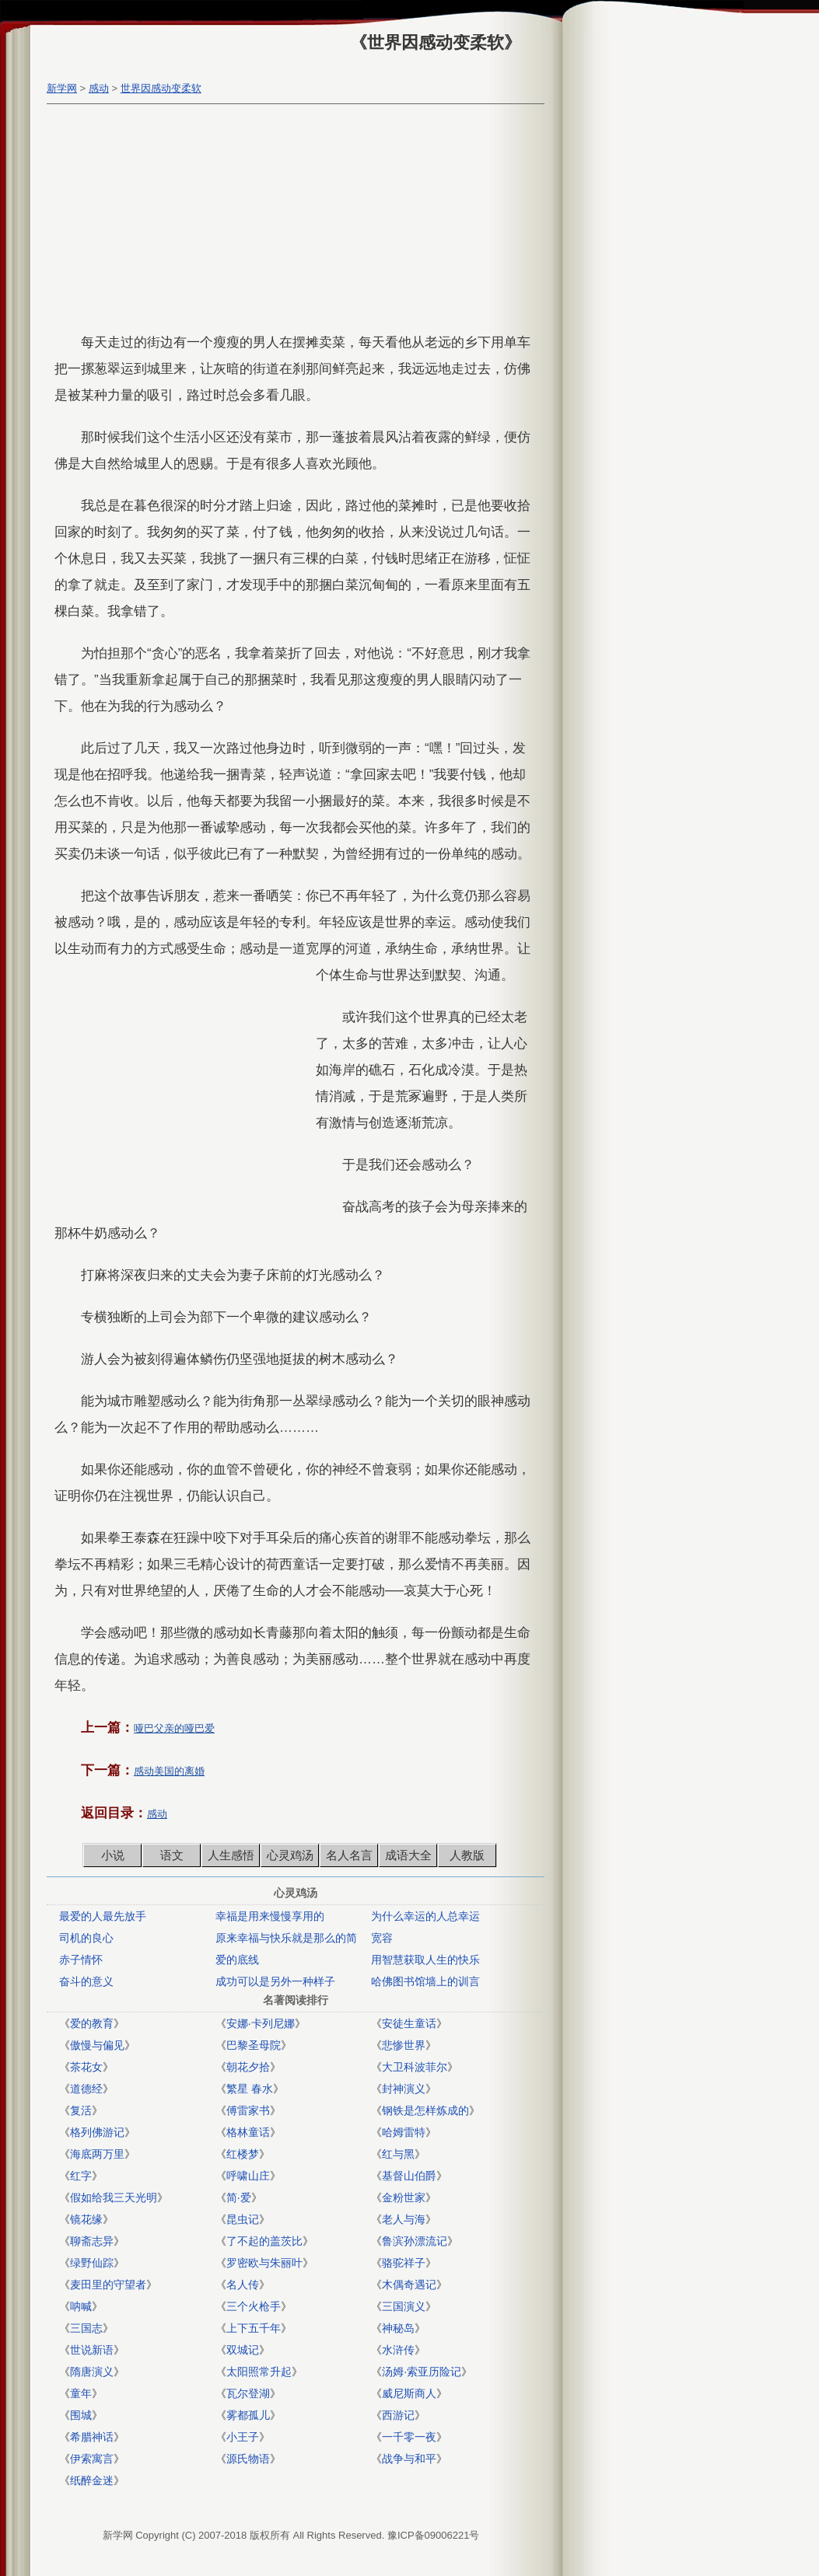 The width and height of the screenshot is (819, 2576). What do you see at coordinates (161, 88) in the screenshot?
I see `世界因感动变柔软` at bounding box center [161, 88].